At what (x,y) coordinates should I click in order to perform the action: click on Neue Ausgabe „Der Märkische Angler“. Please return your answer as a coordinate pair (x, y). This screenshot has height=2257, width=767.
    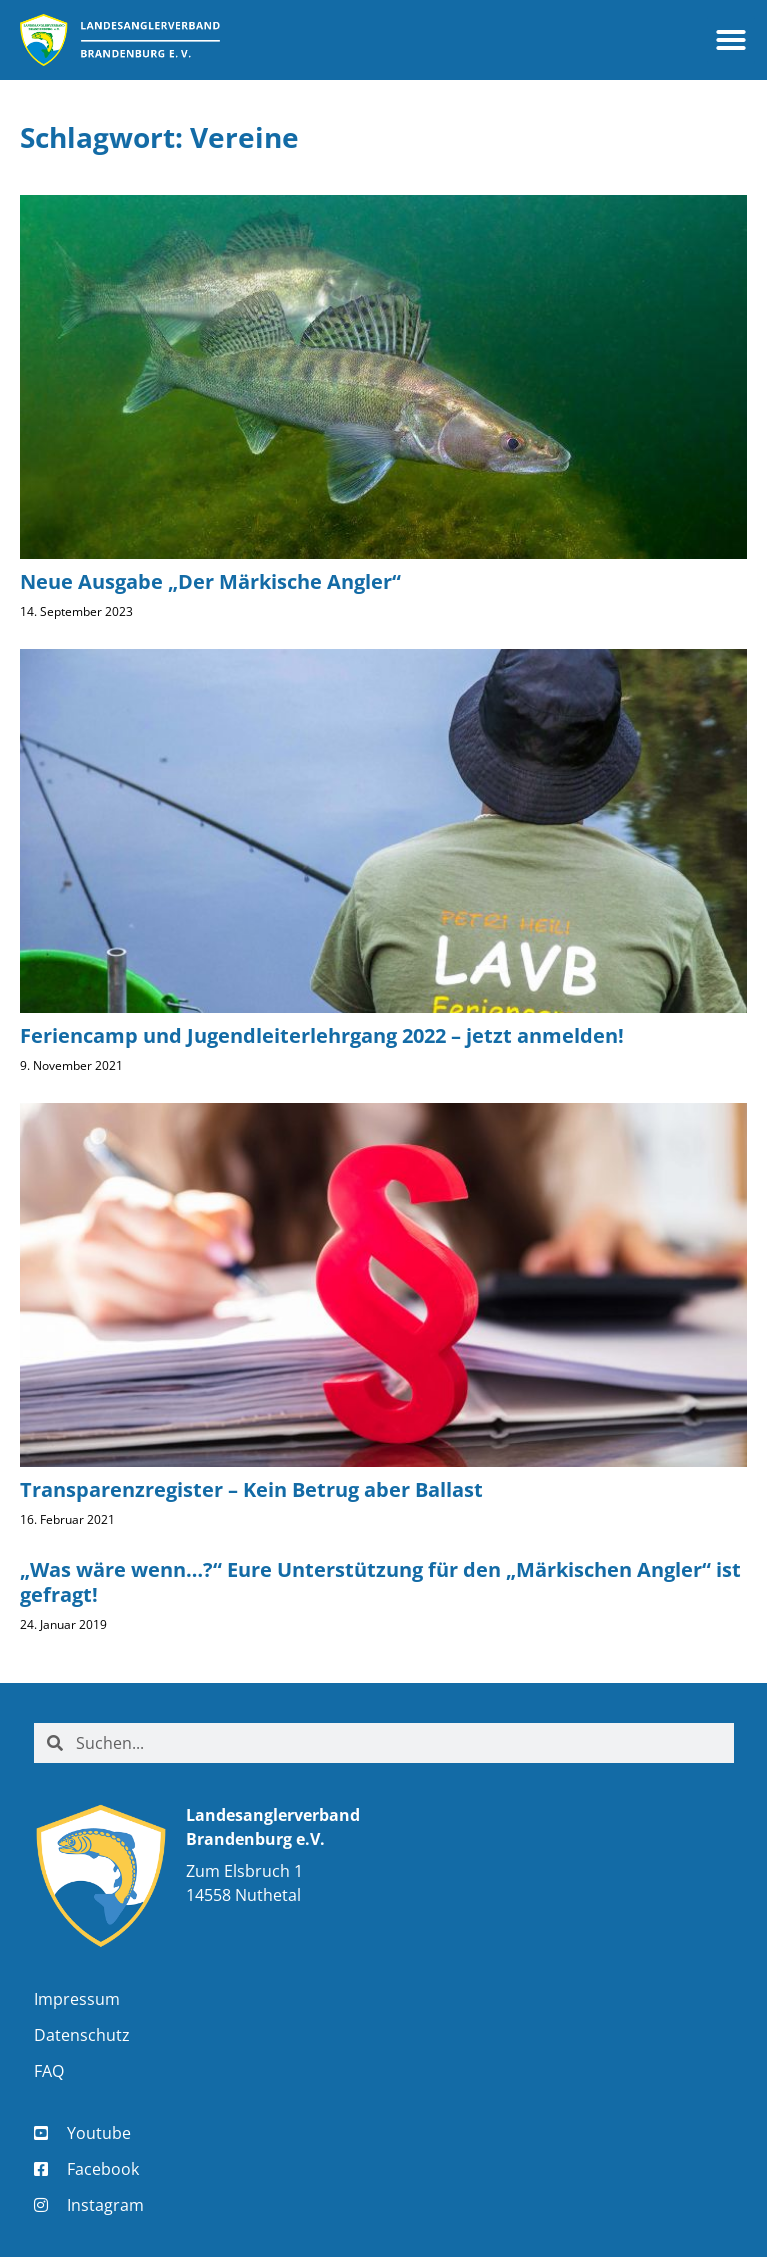
    Looking at the image, I should click on (210, 581).